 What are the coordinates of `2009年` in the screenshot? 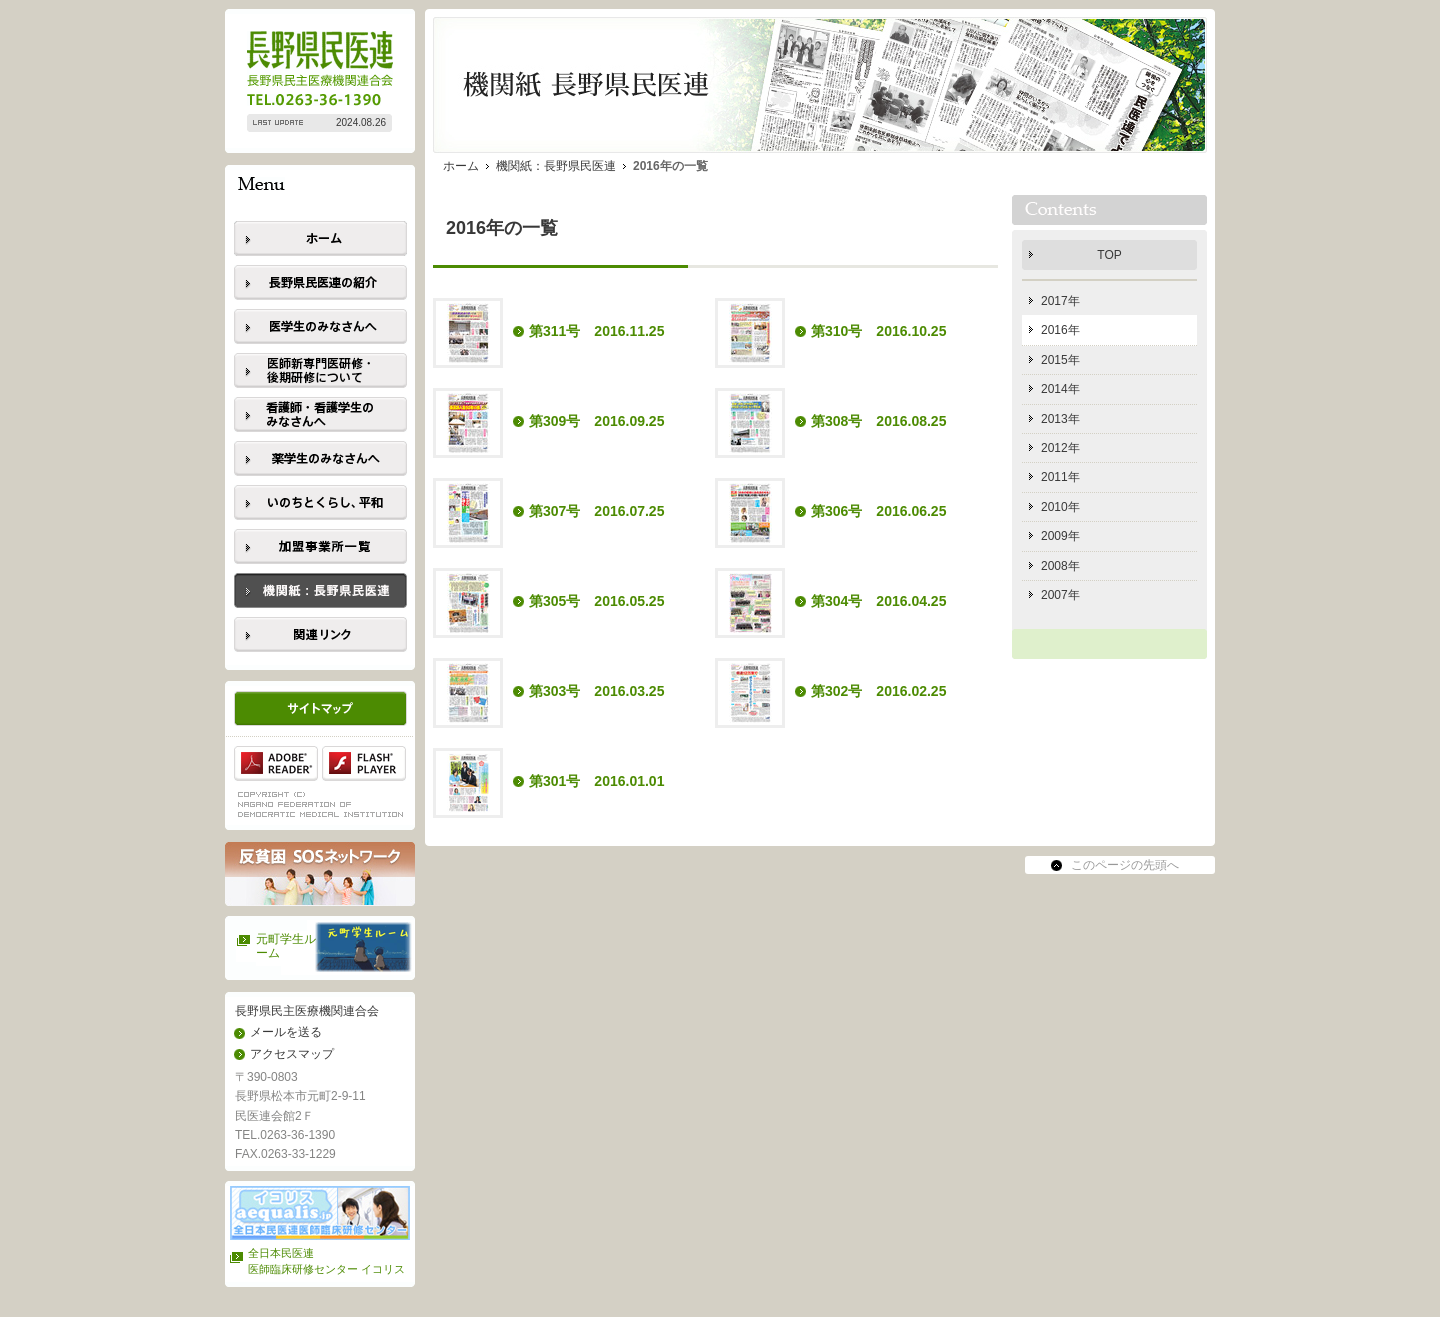 It's located at (1060, 536).